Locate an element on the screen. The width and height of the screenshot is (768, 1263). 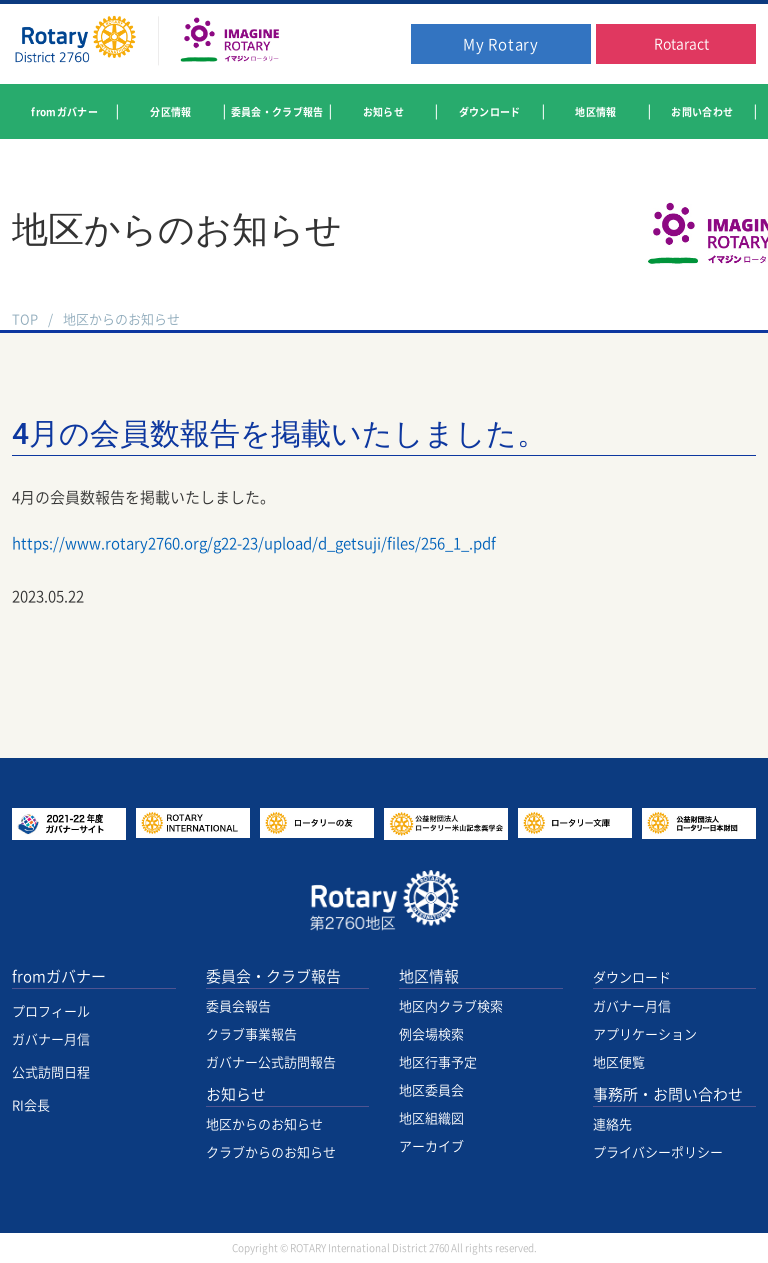
fromガバナー is located at coordinates (59, 976).